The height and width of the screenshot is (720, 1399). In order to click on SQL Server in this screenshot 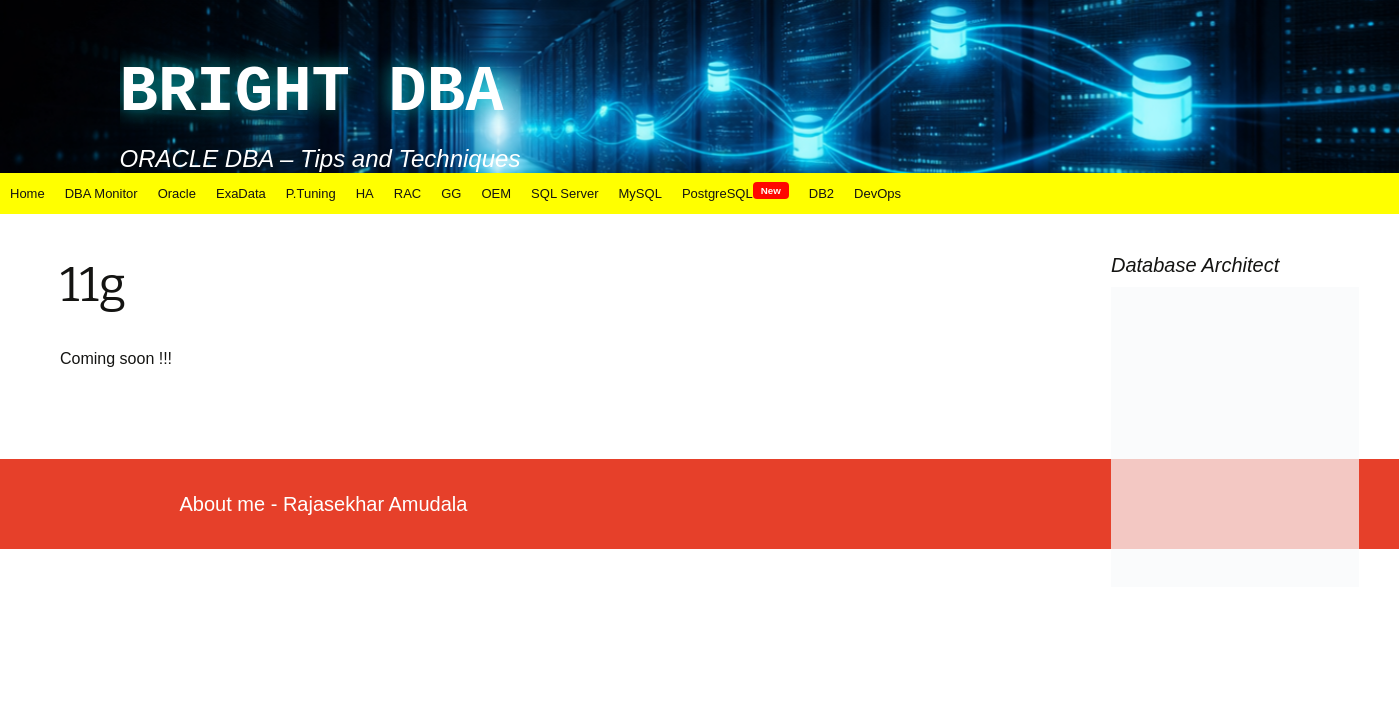, I will do `click(564, 193)`.